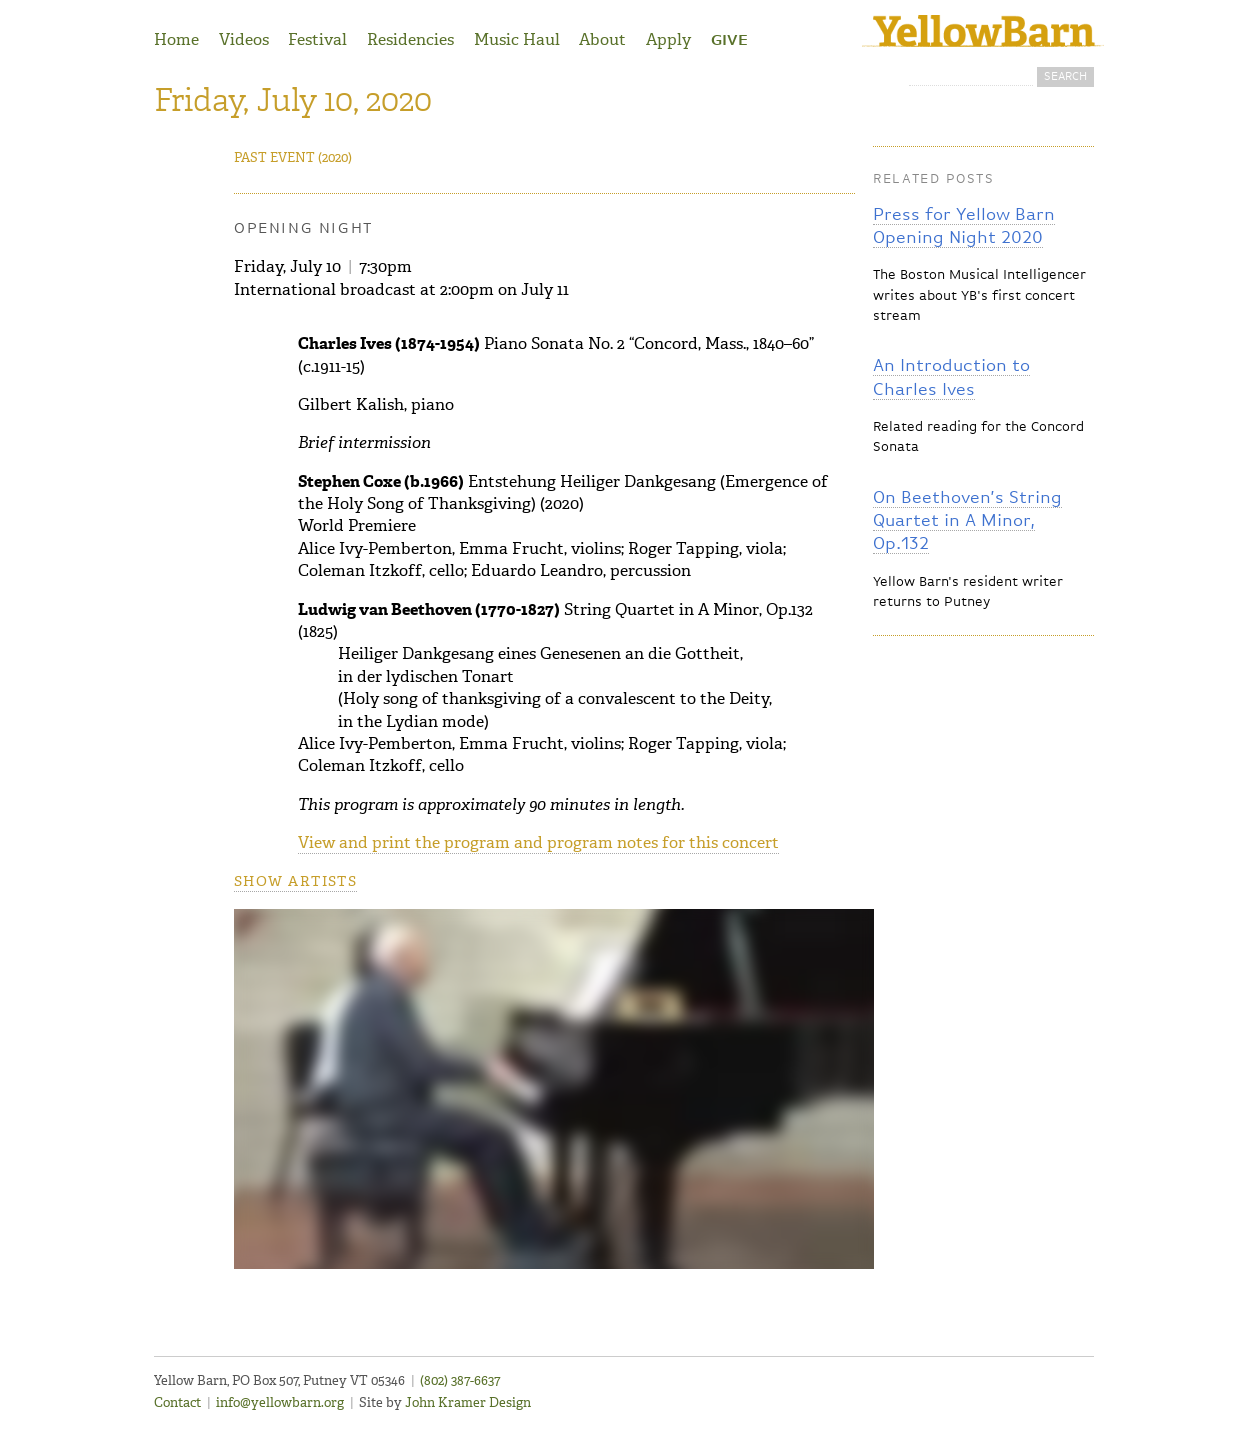 This screenshot has width=1248, height=1447. What do you see at coordinates (668, 39) in the screenshot?
I see `Apply` at bounding box center [668, 39].